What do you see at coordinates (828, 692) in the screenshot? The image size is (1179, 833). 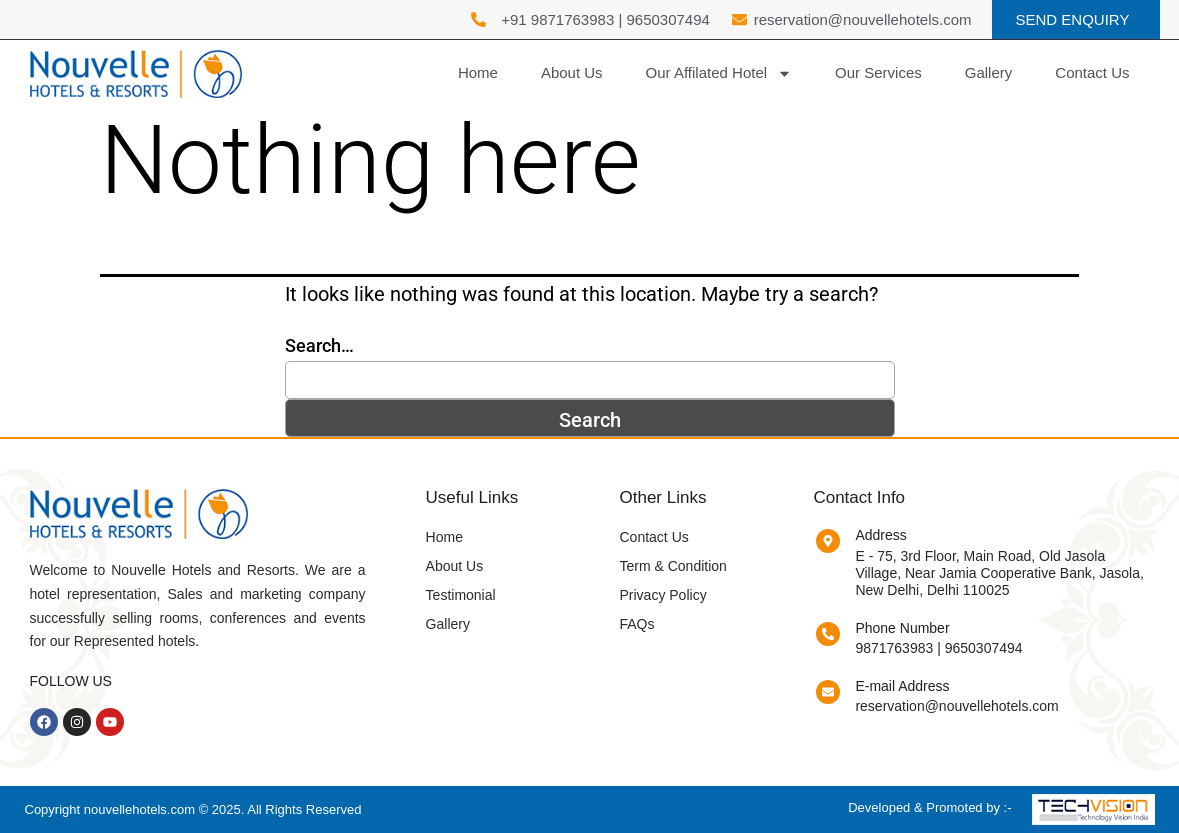 I see `[E-mail Address]` at bounding box center [828, 692].